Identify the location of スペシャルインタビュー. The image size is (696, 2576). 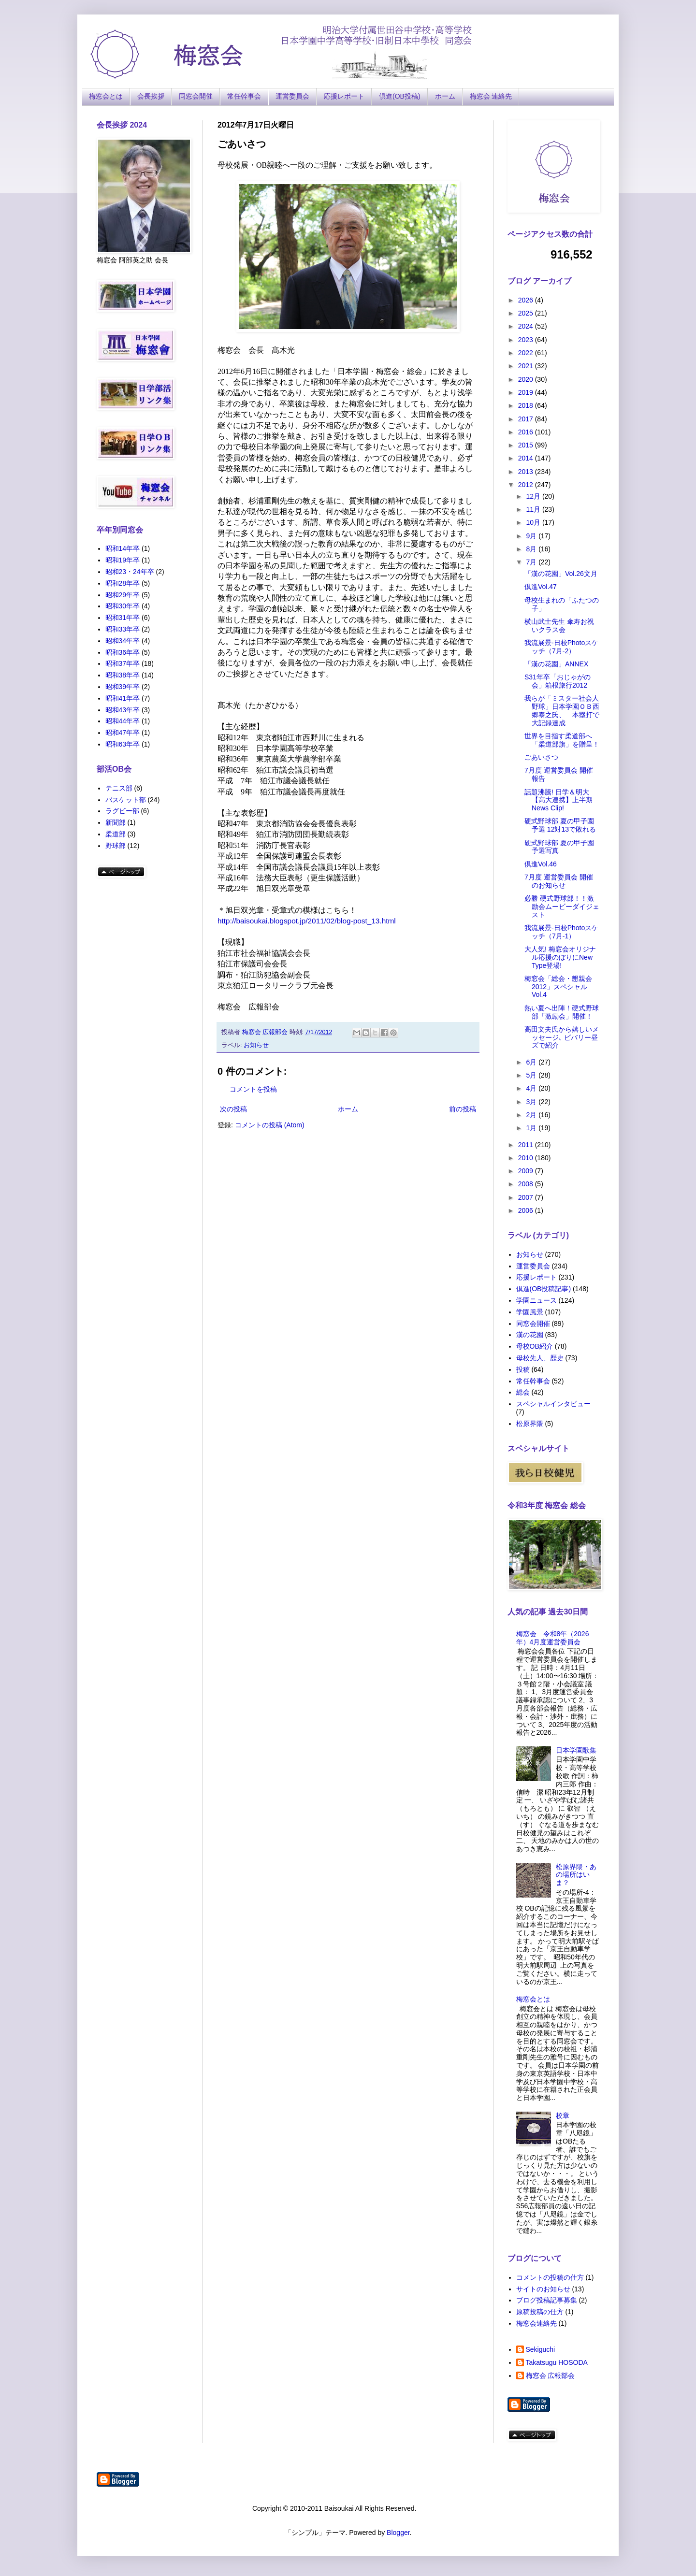
(553, 1404).